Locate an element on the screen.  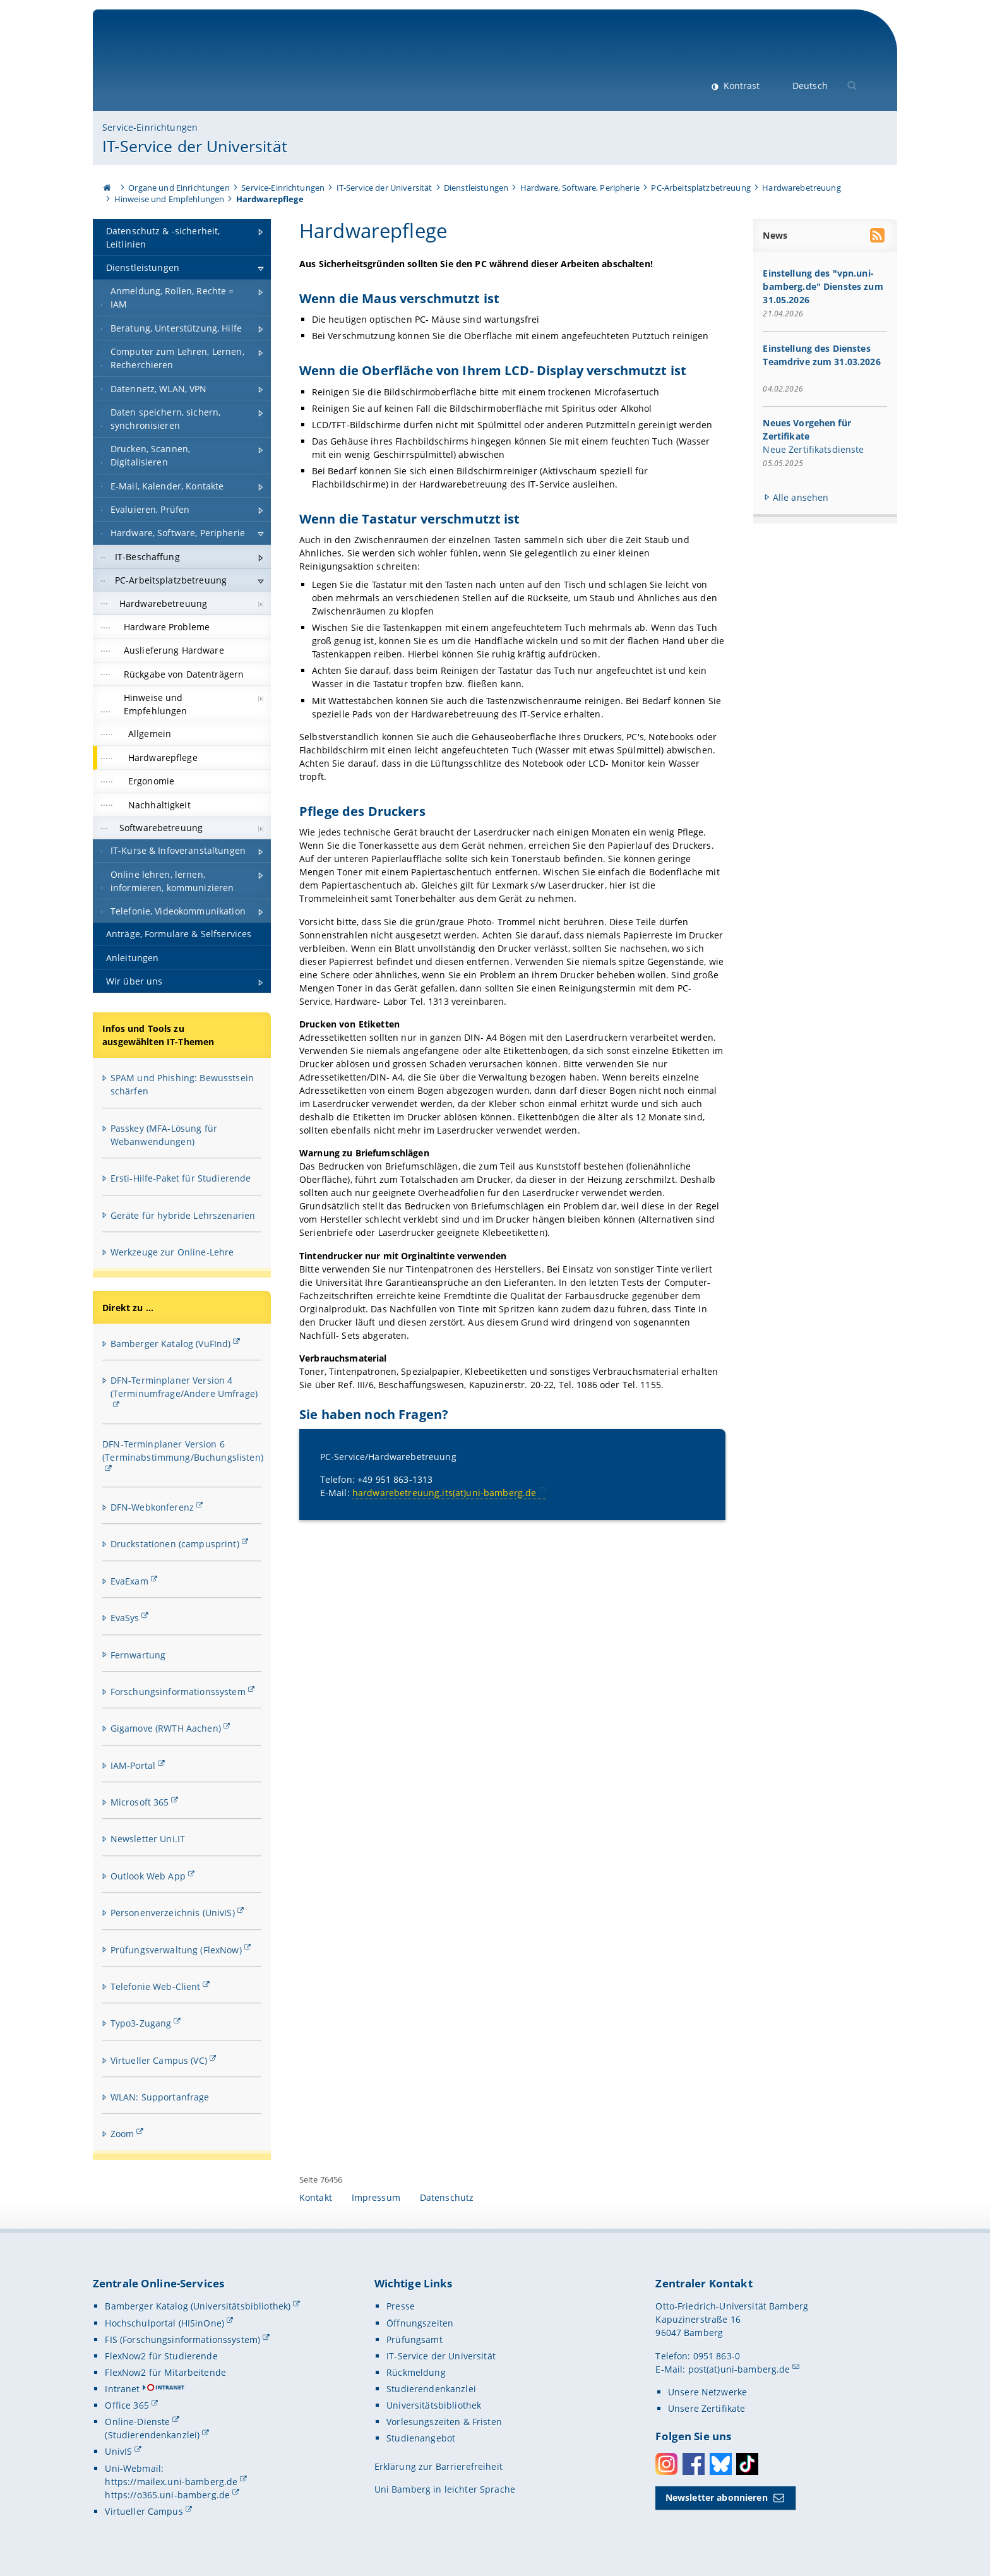
Kontakt is located at coordinates (315, 2197).